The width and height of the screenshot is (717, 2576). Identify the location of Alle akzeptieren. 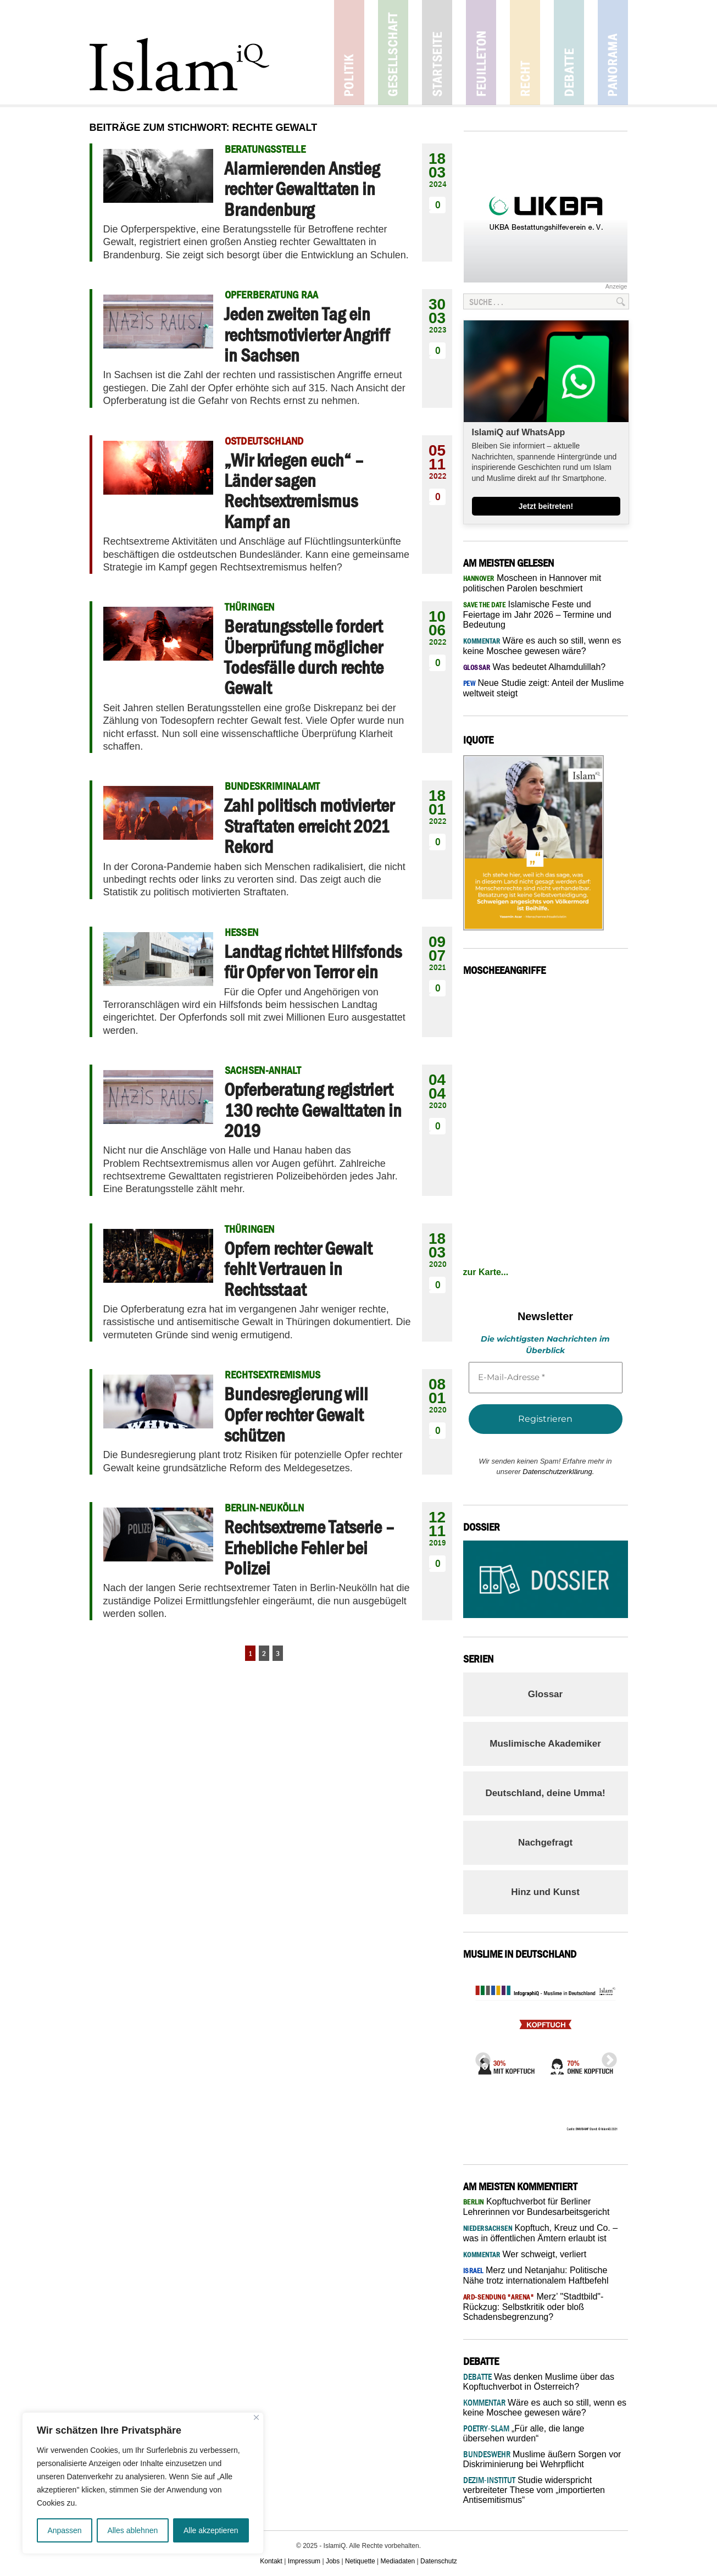
(211, 2530).